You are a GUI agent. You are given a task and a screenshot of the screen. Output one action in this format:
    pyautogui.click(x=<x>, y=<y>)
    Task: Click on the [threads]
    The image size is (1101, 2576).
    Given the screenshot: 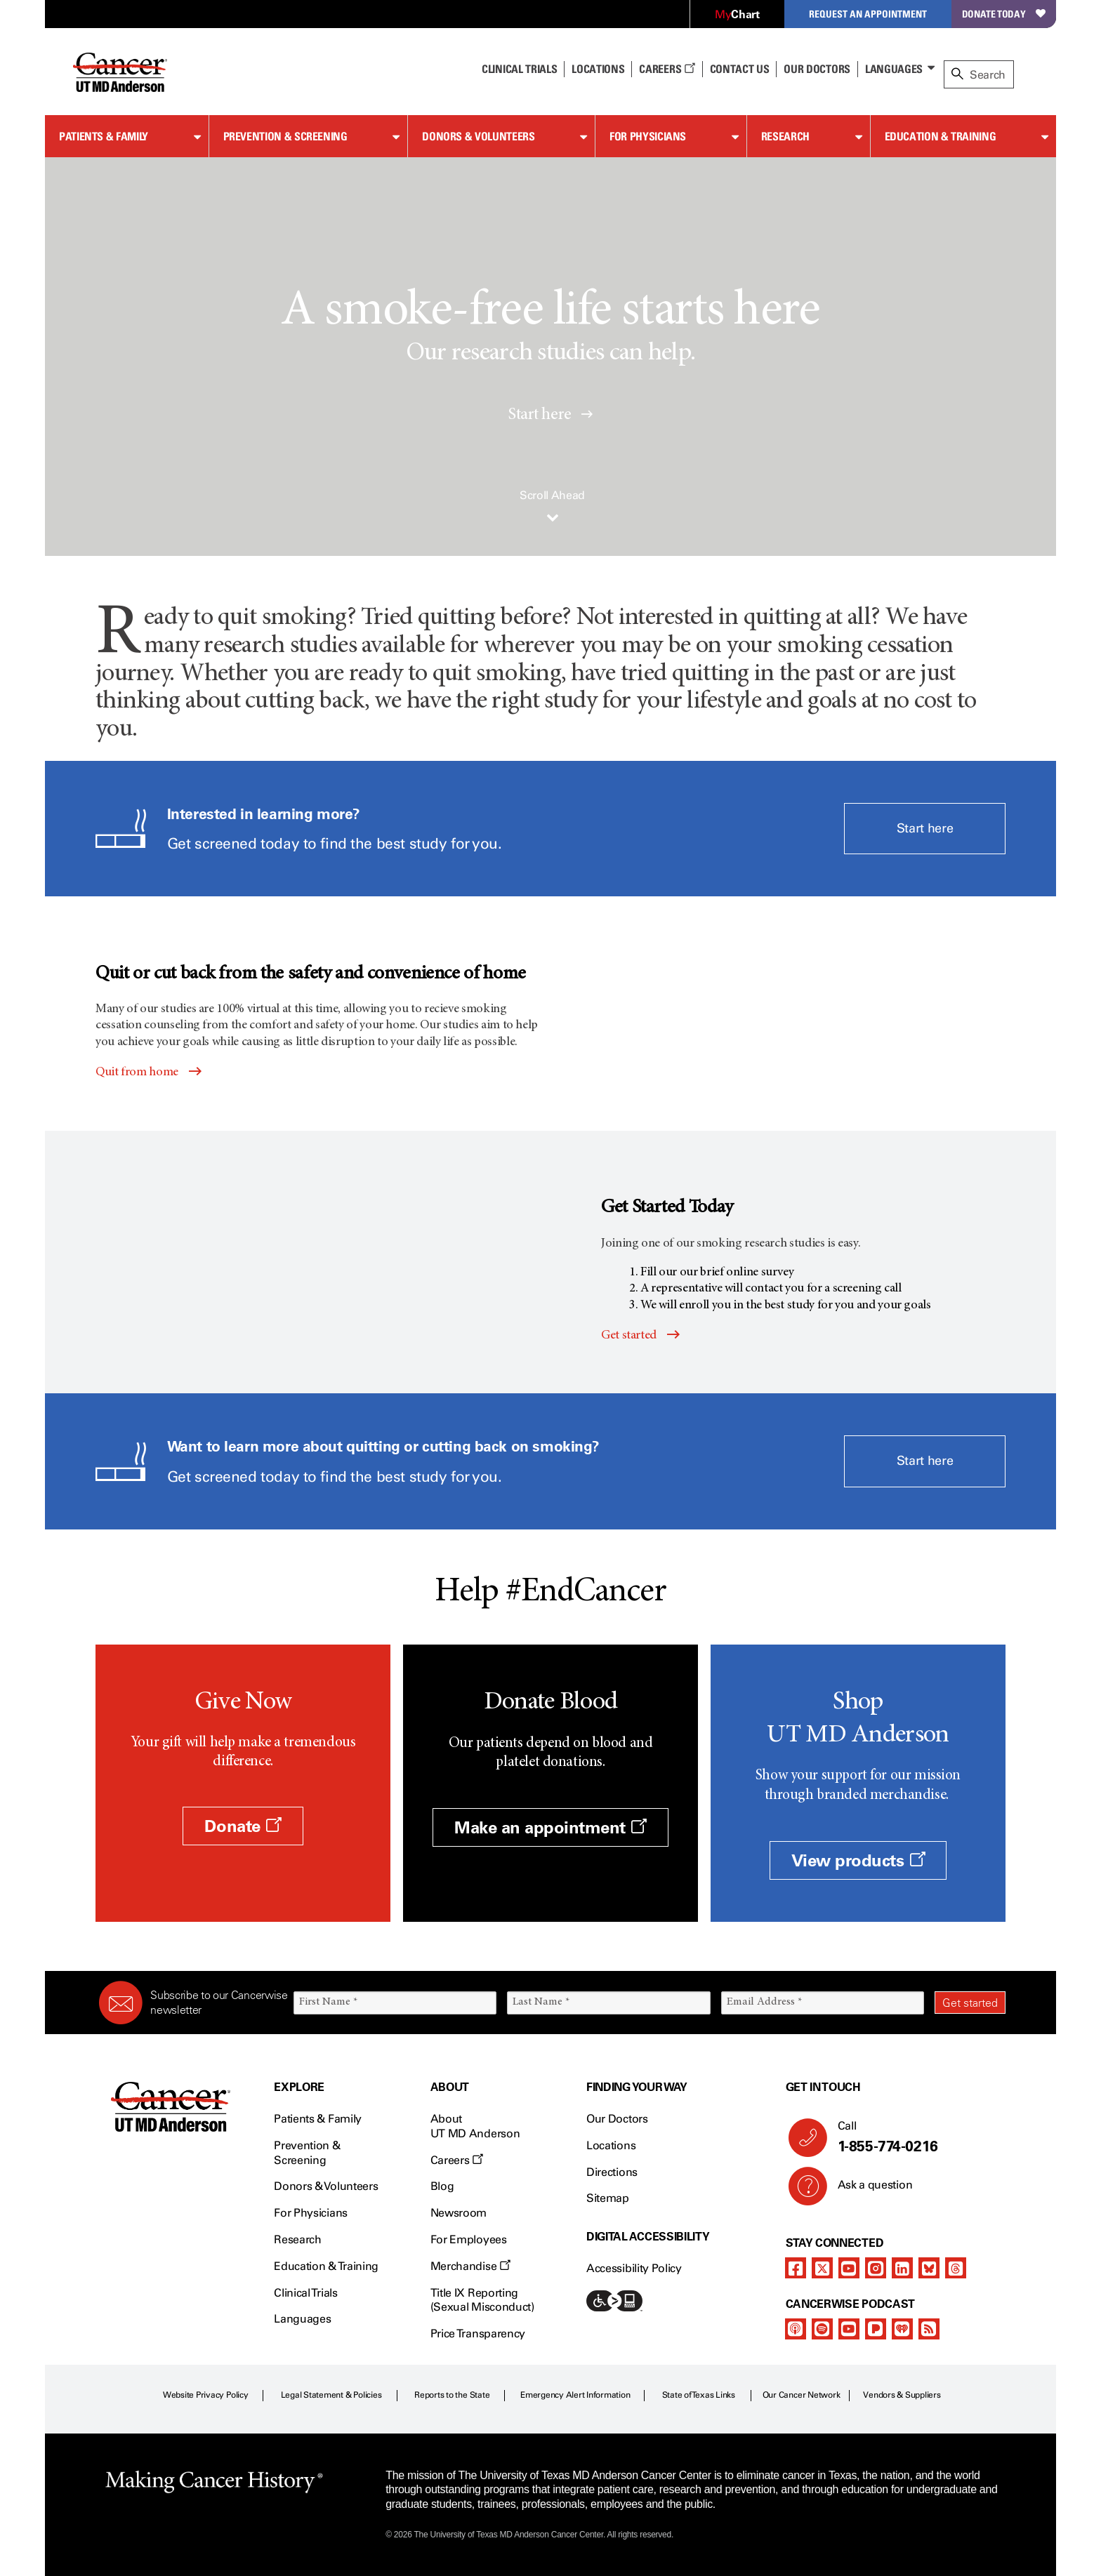 What is the action you would take?
    pyautogui.click(x=955, y=2267)
    